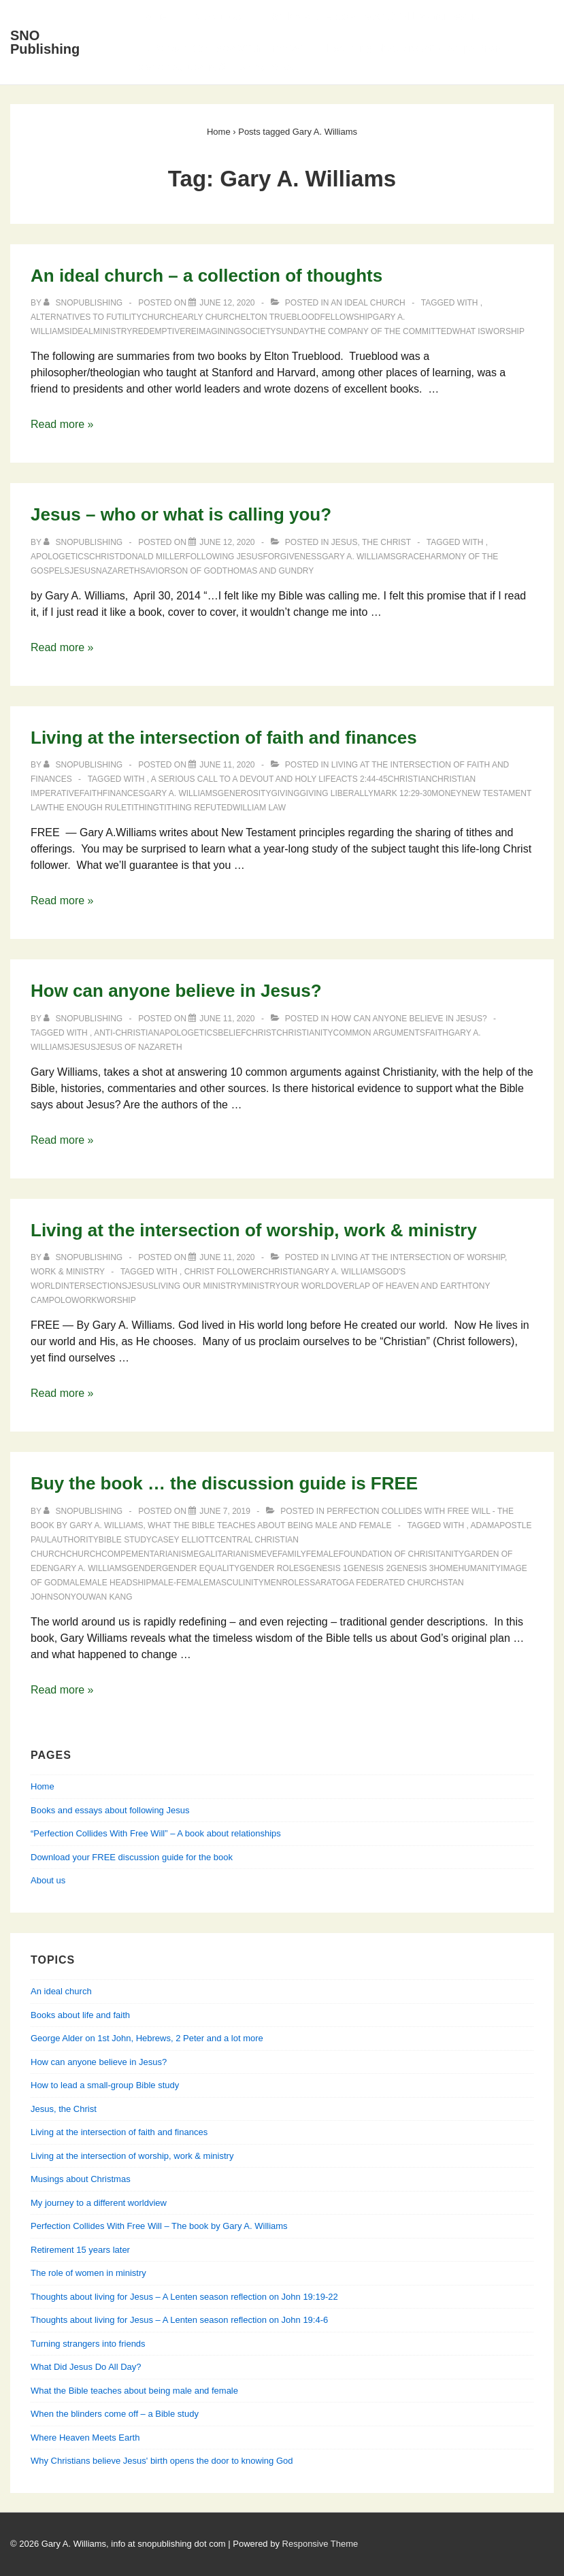  I want to click on generosity, so click(244, 793).